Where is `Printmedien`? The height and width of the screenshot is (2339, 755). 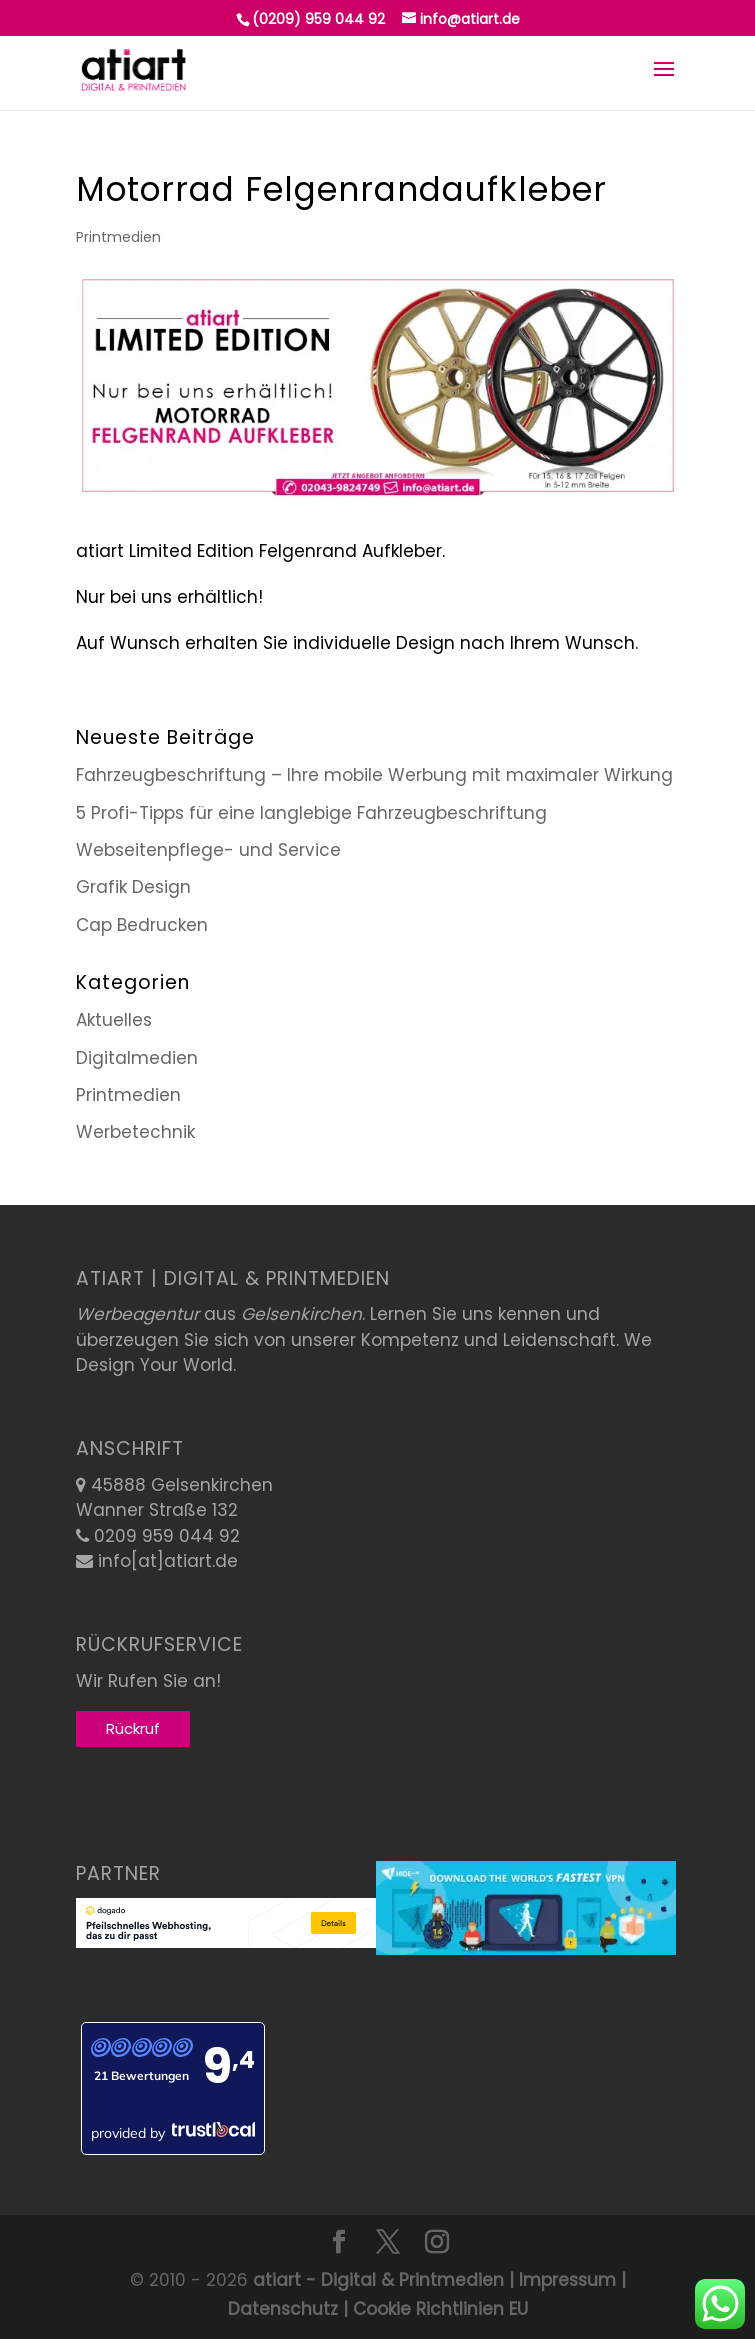 Printmedien is located at coordinates (118, 237).